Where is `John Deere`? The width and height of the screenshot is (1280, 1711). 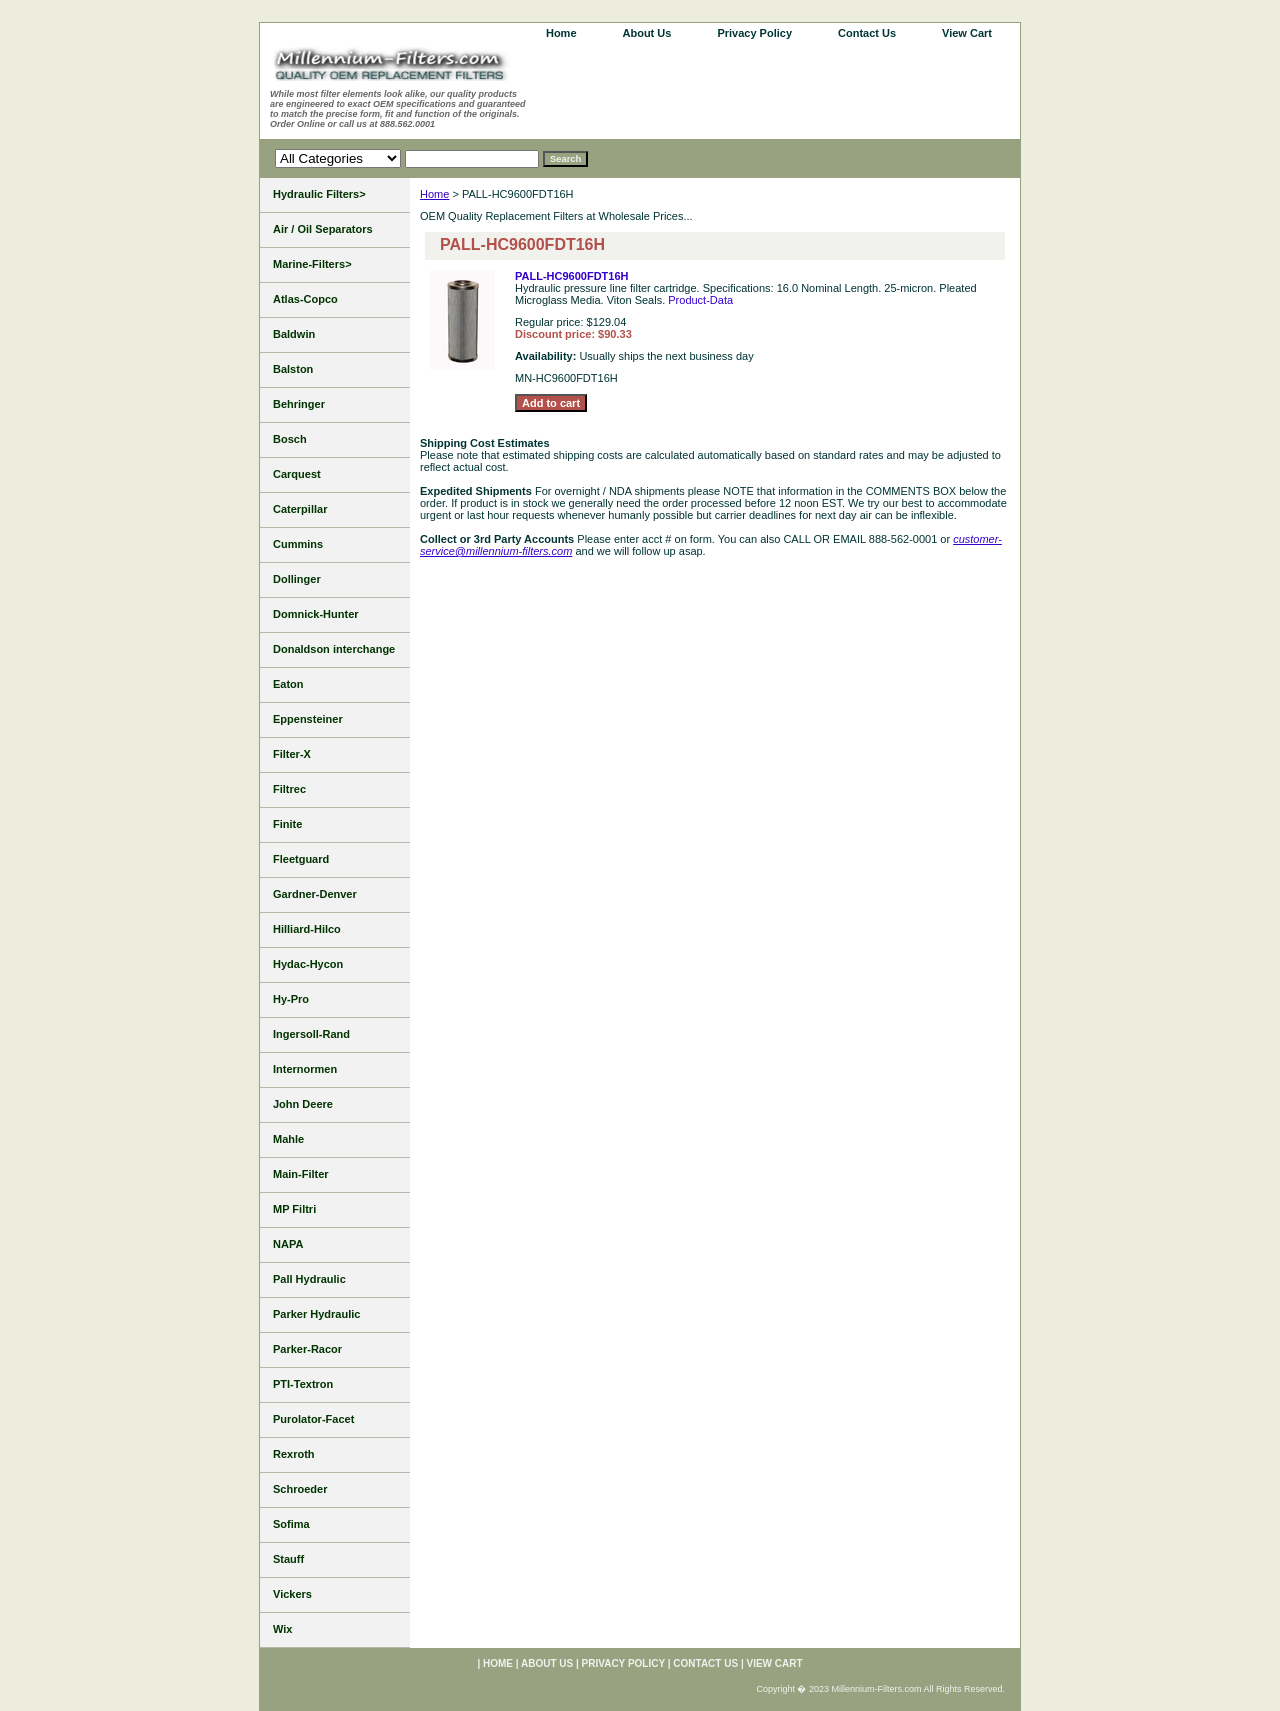 John Deere is located at coordinates (303, 1104).